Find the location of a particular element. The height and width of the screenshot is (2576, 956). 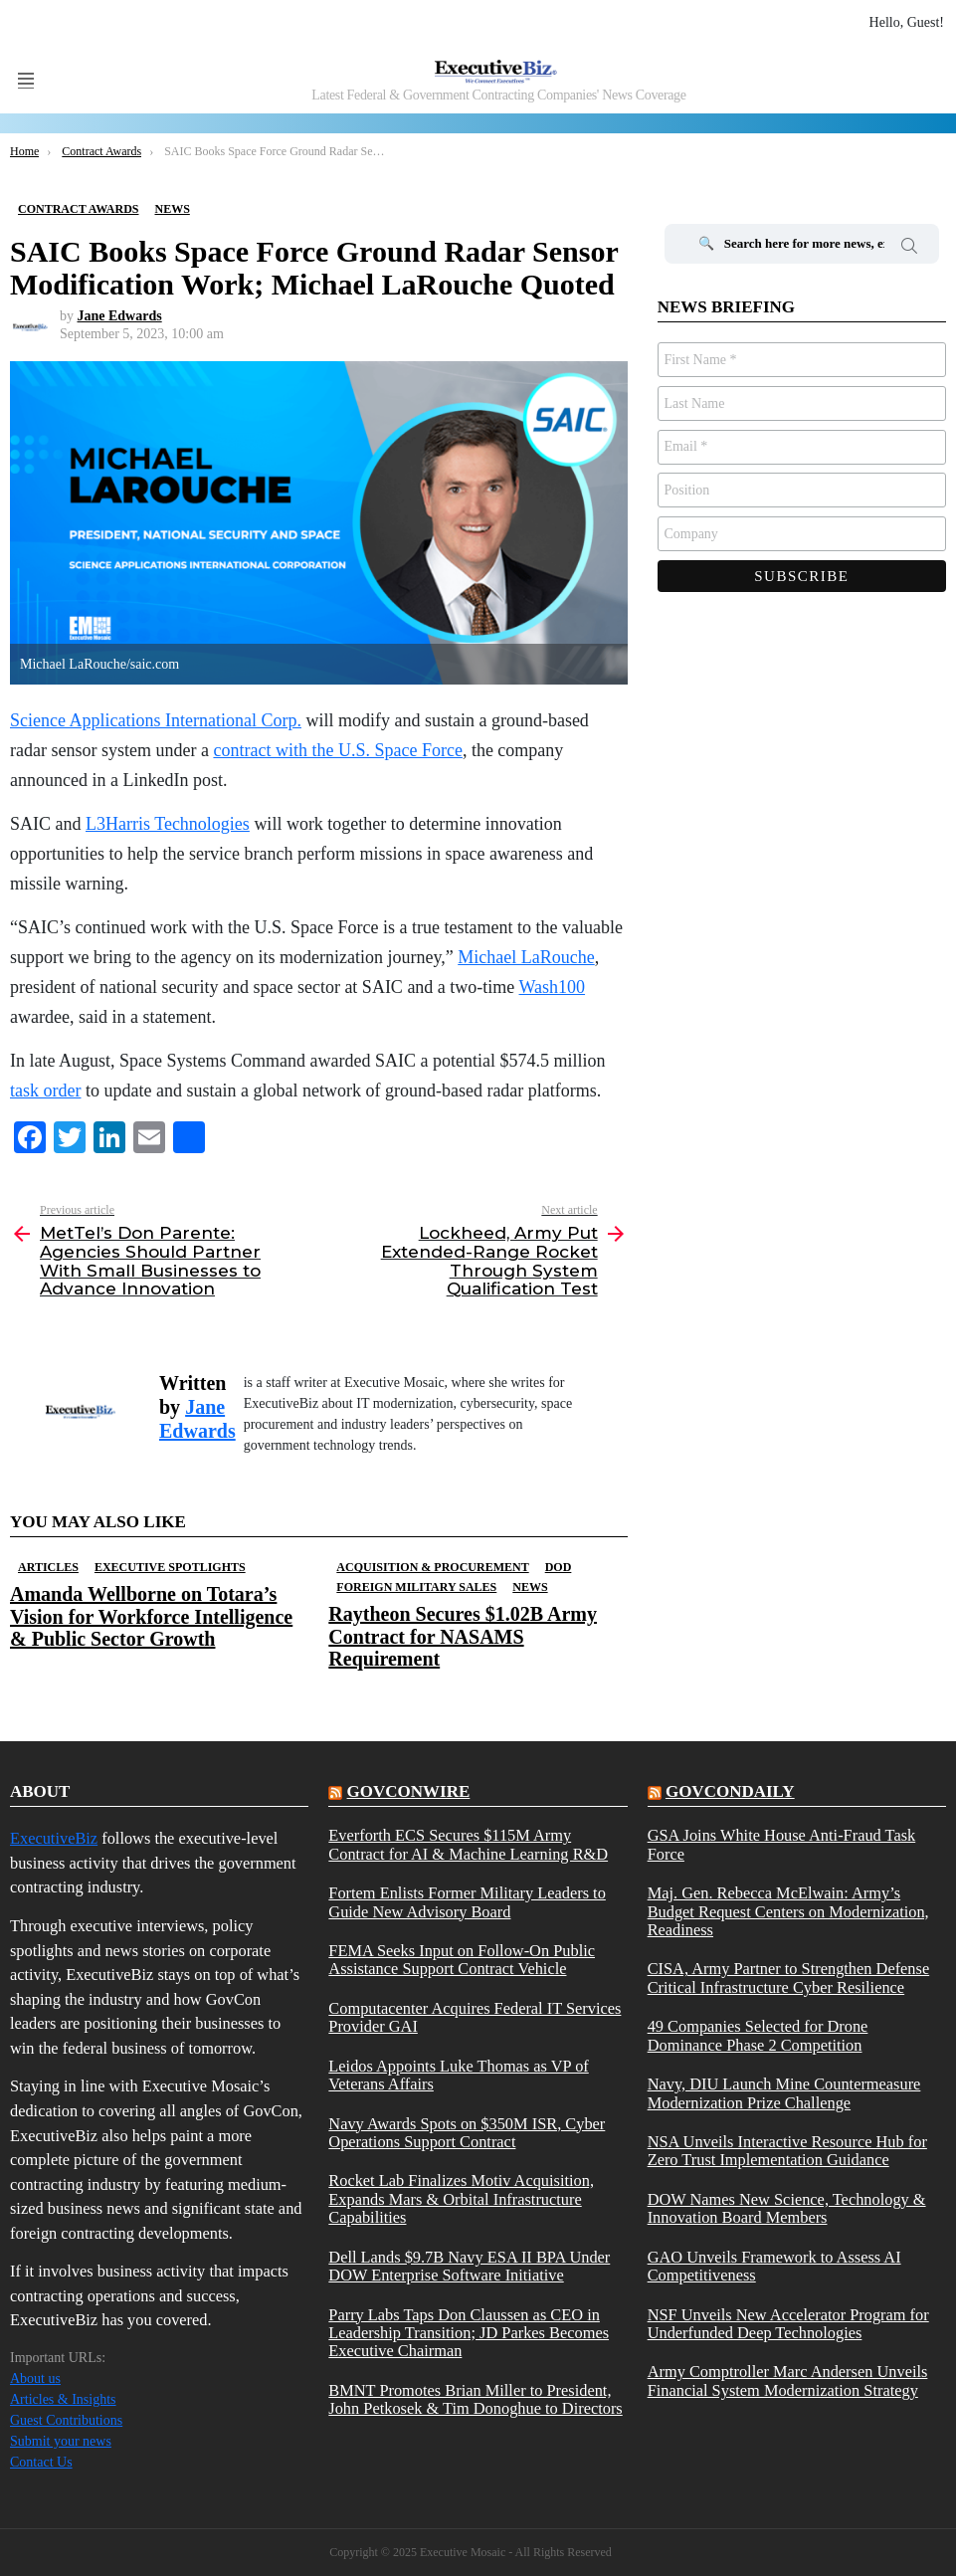

Amanda Wellborne on Totara’s Vision for Workforce Intelligence & Public Sector Growth is located at coordinates (151, 1616).